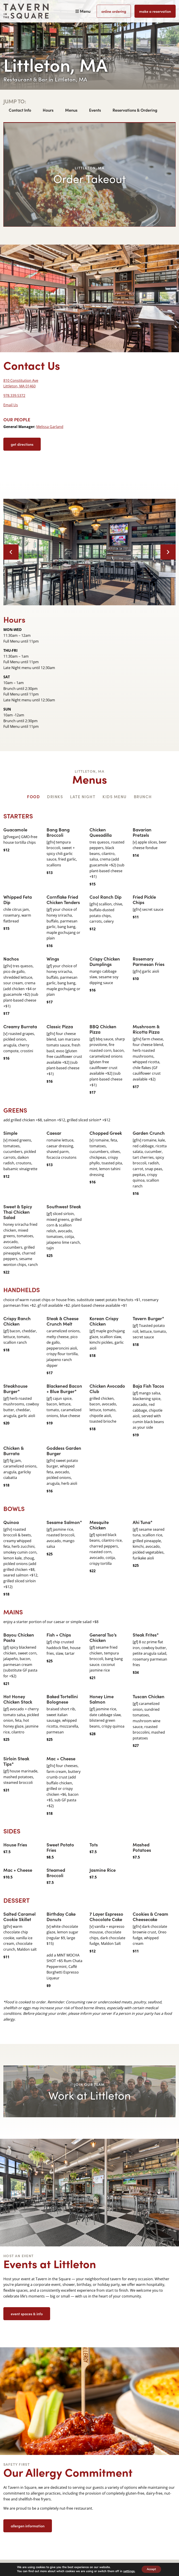  Describe the element at coordinates (95, 111) in the screenshot. I see `Events` at that location.